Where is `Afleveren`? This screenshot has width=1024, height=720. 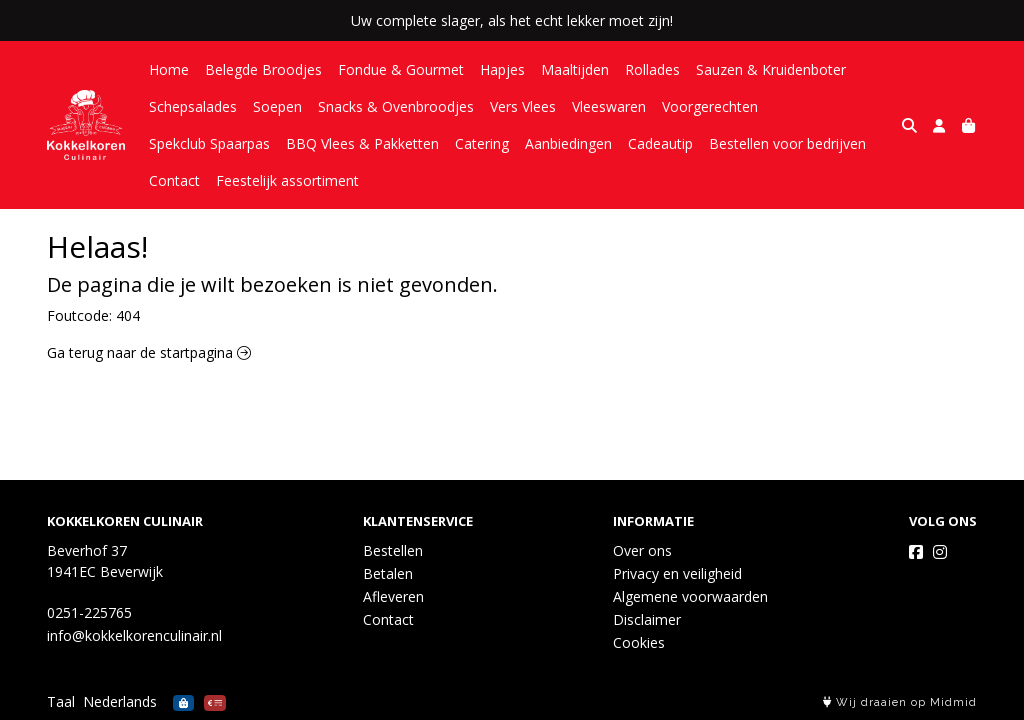 Afleveren is located at coordinates (393, 596).